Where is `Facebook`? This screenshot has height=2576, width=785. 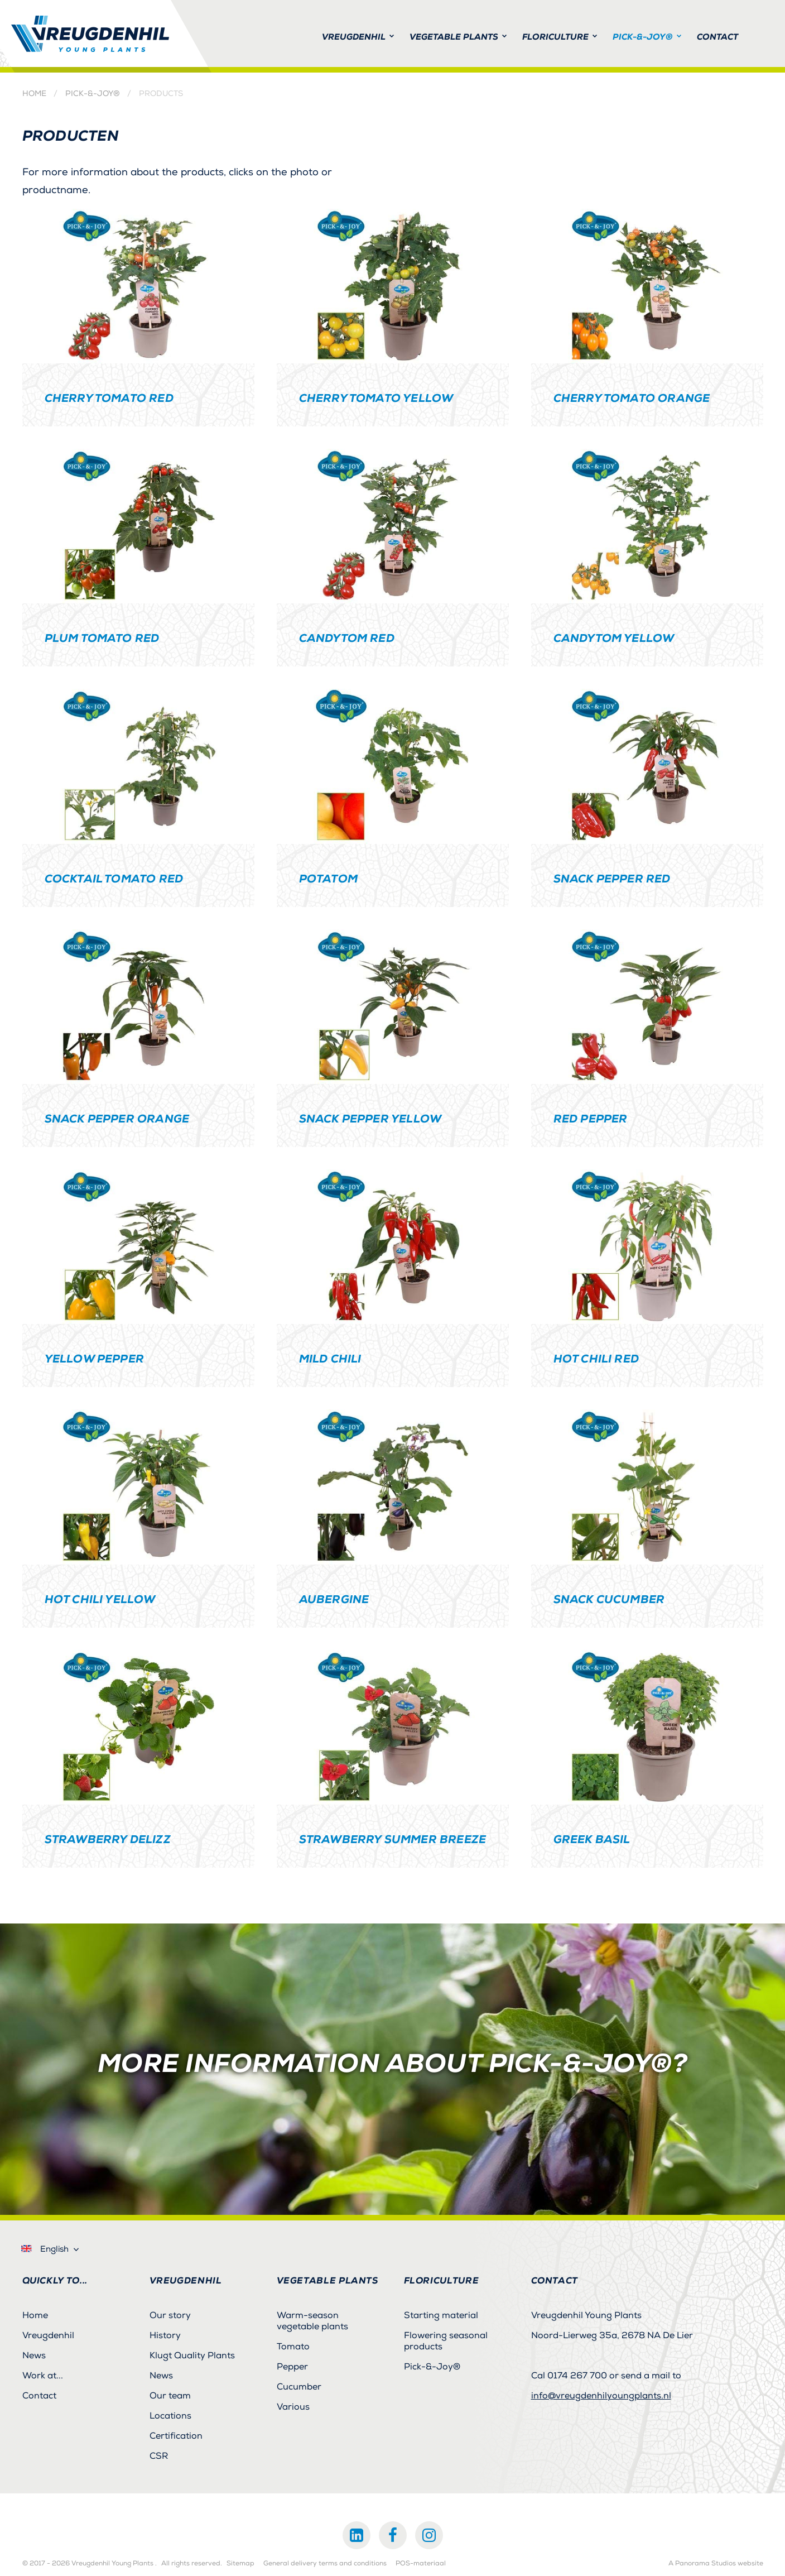 Facebook is located at coordinates (393, 2535).